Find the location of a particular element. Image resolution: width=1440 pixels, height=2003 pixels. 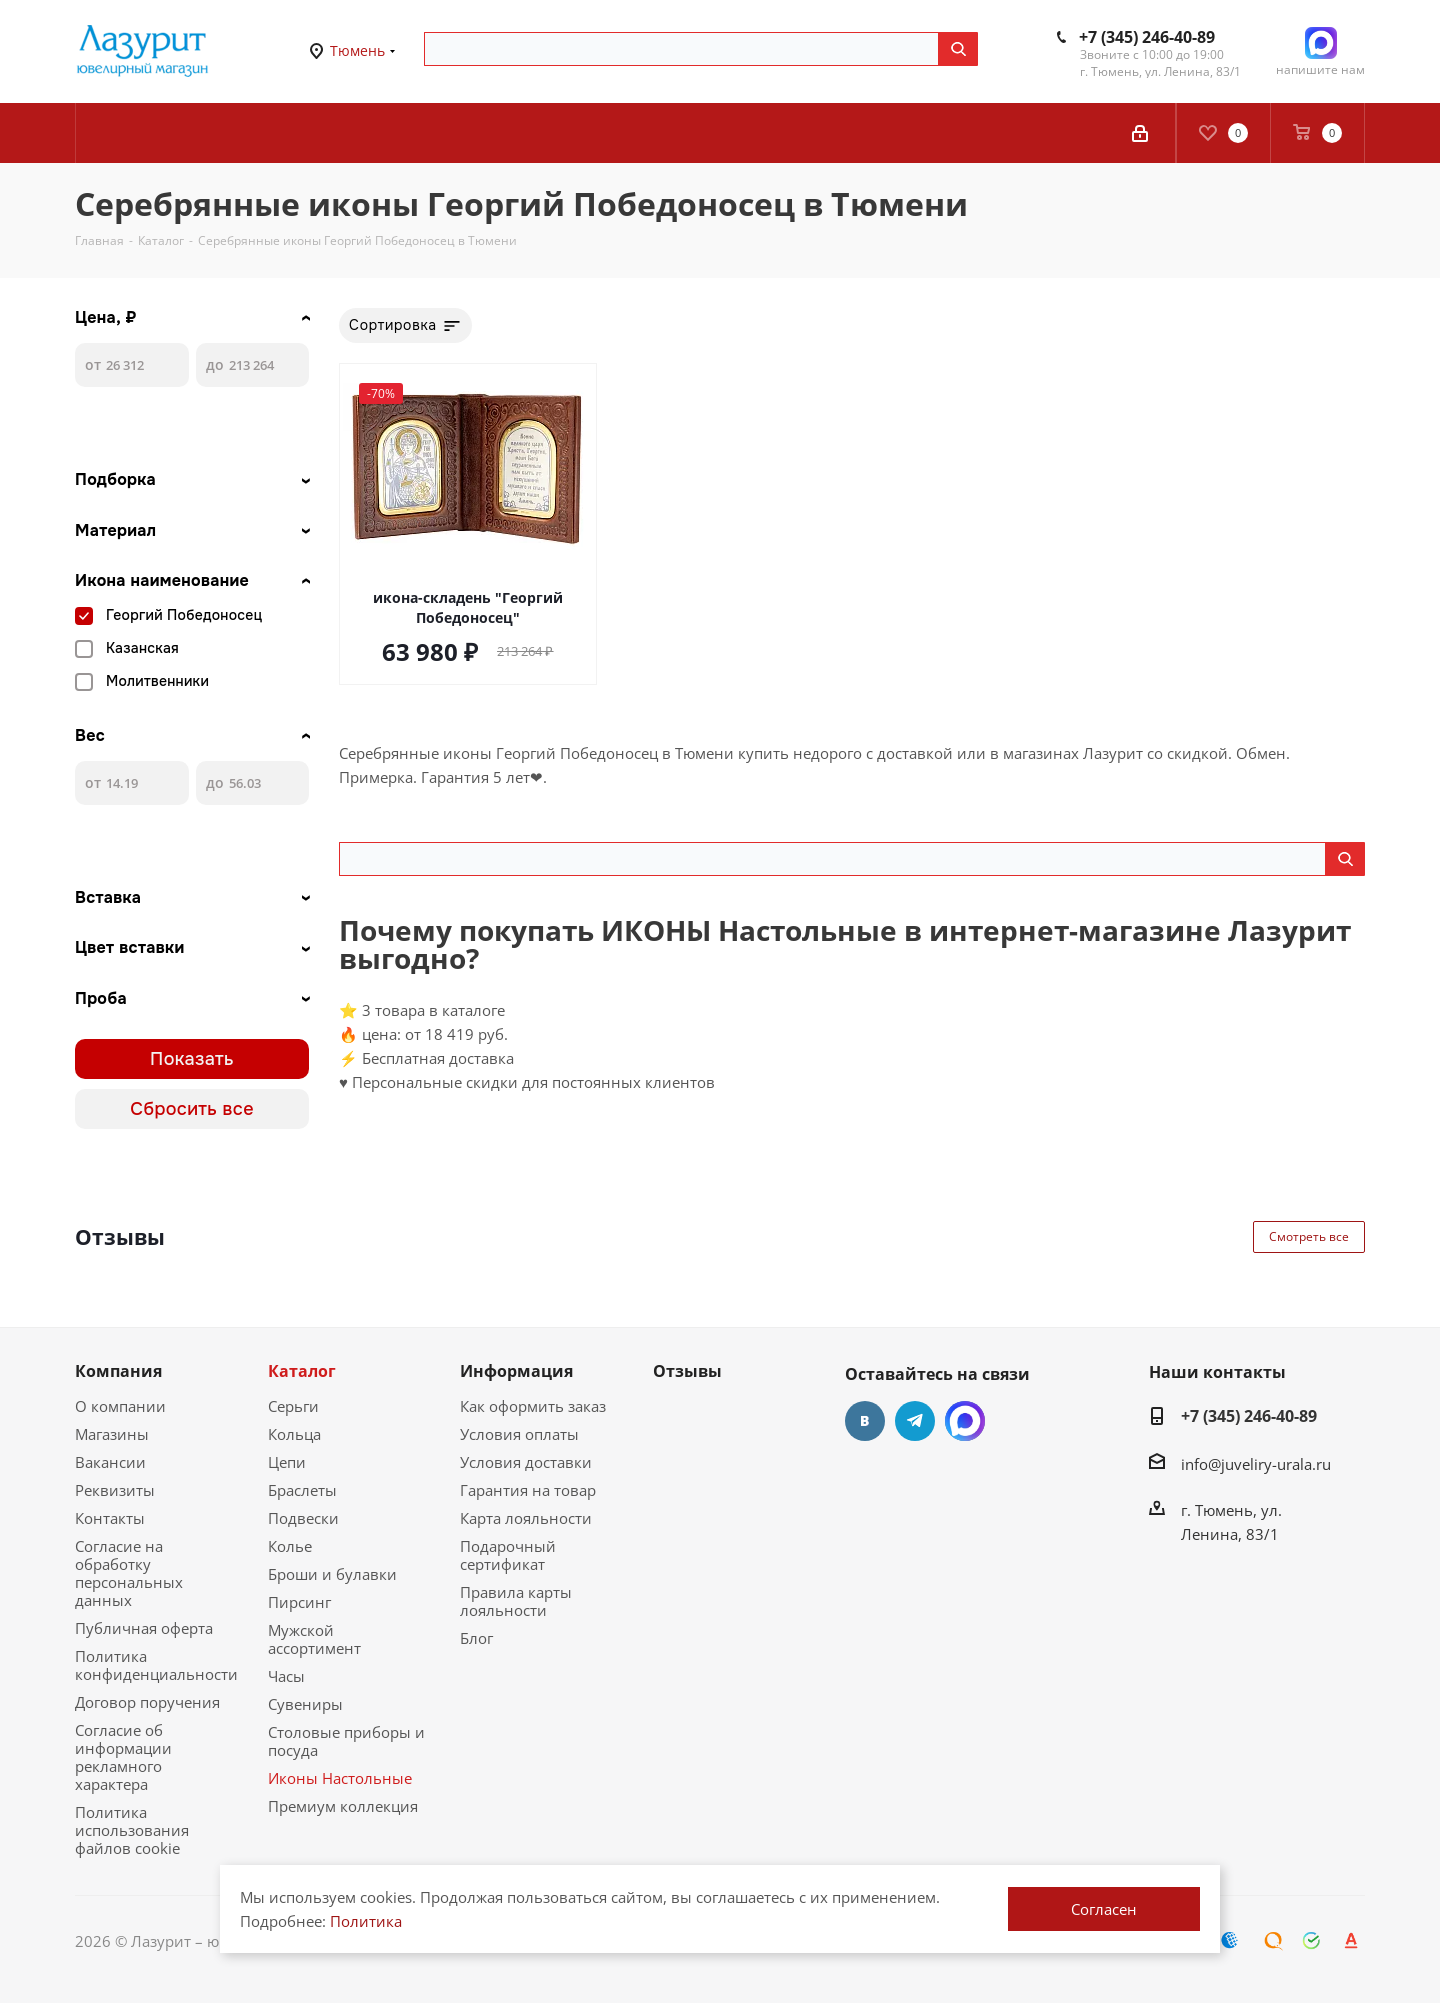

Браслеты is located at coordinates (302, 1490).